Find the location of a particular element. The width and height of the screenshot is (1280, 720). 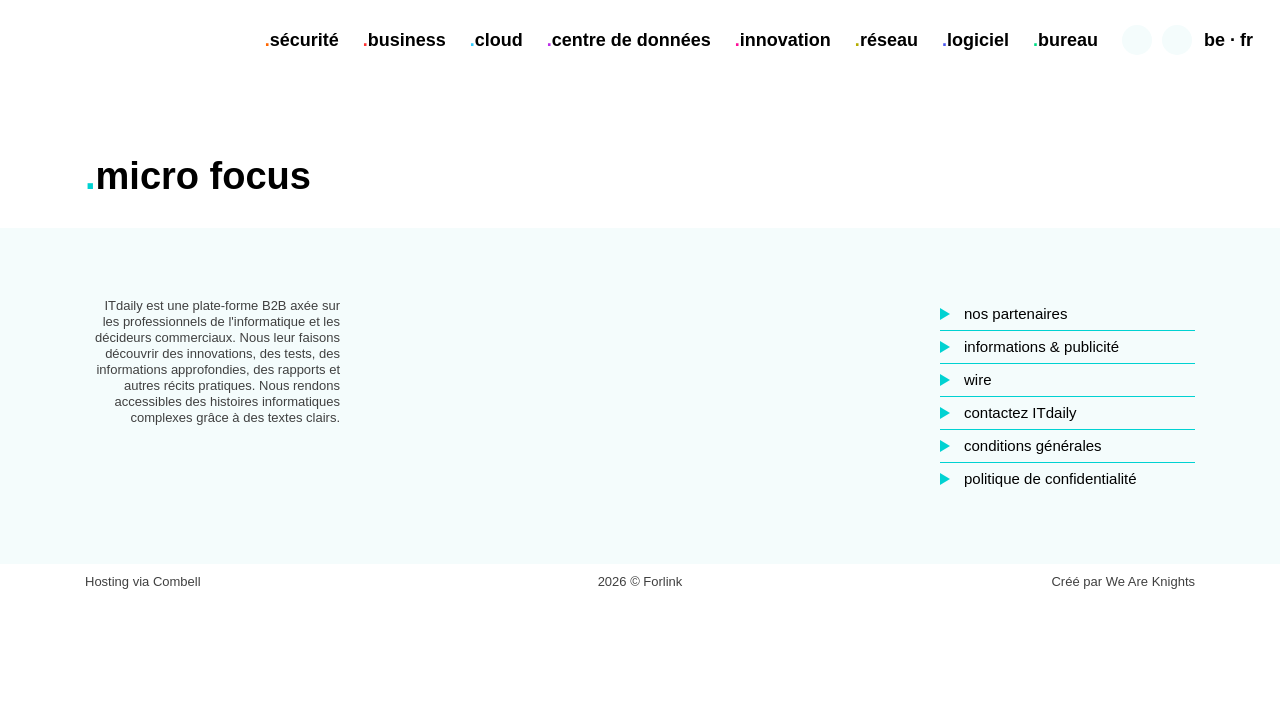

LinkedIn is located at coordinates (640, 419).